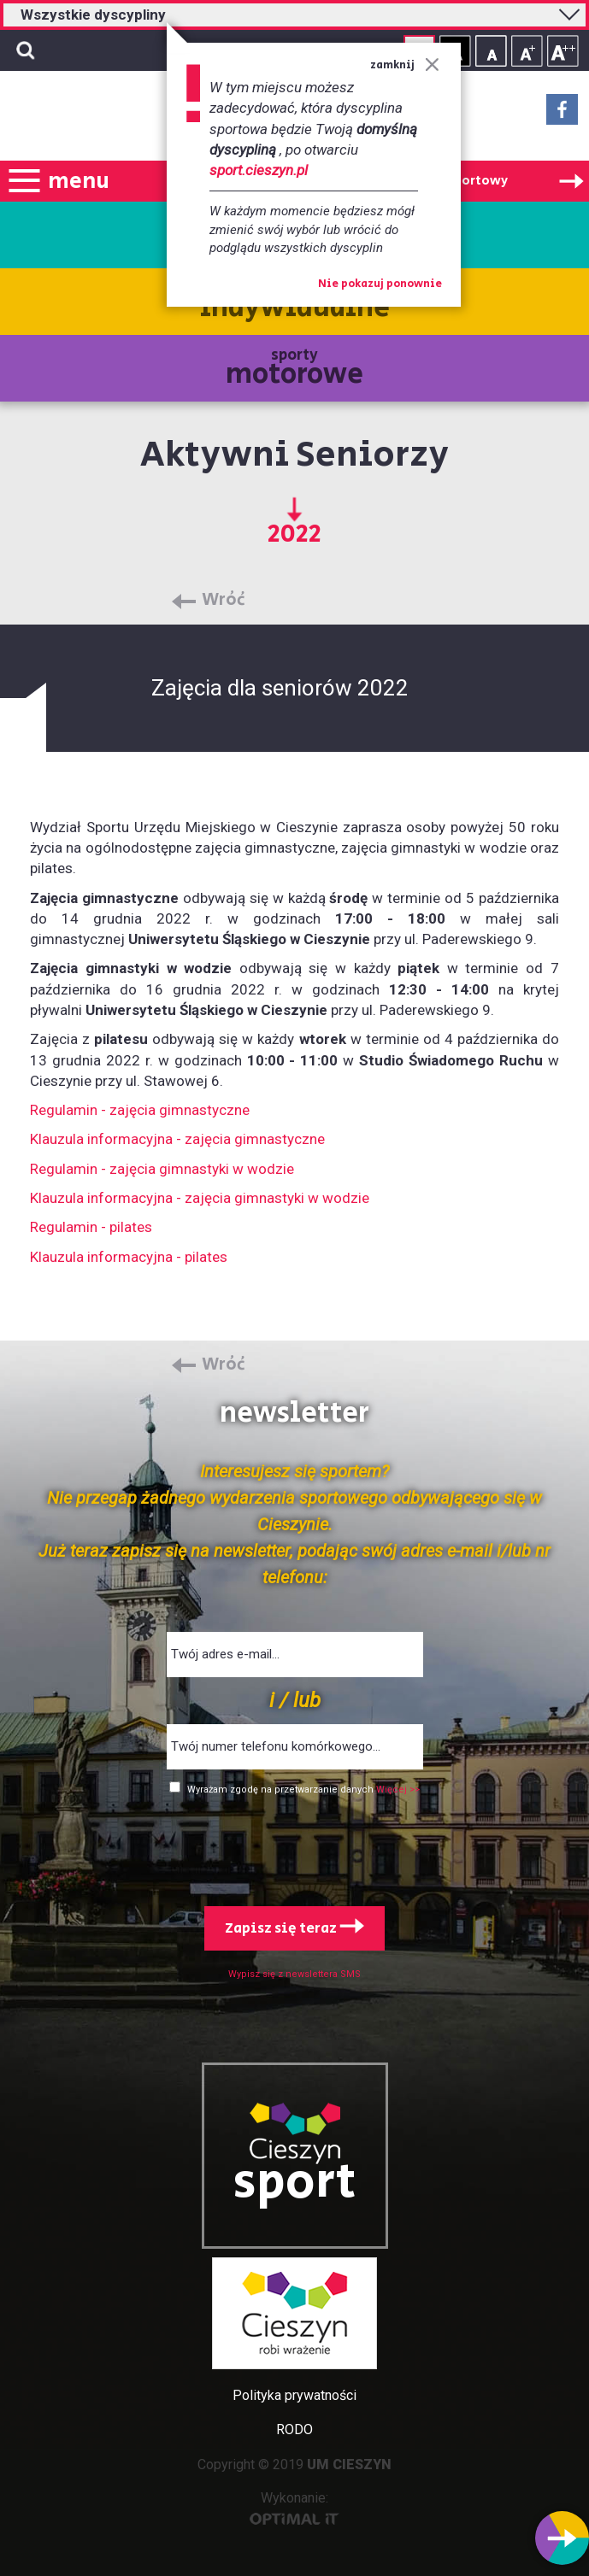 The width and height of the screenshot is (589, 2576). Describe the element at coordinates (281, 1789) in the screenshot. I see `Wyrażam zgodę na przetwarzanie danych` at that location.